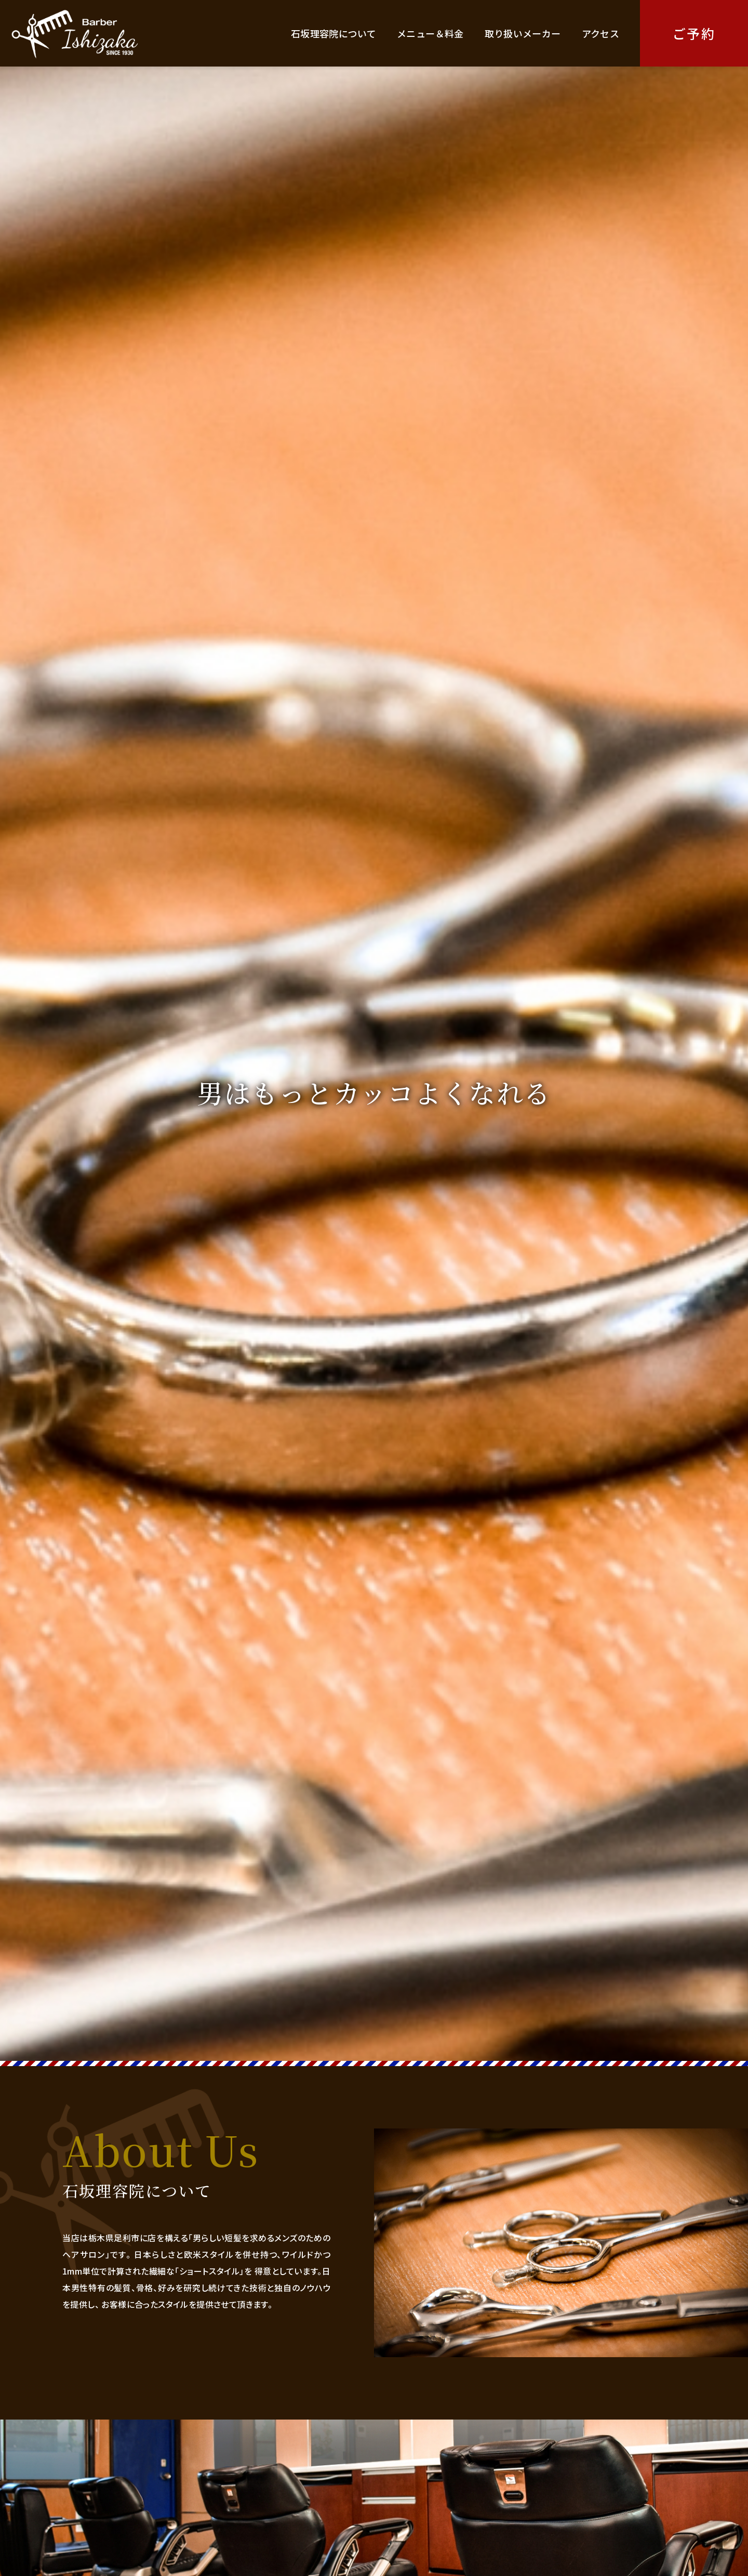 Image resolution: width=748 pixels, height=2576 pixels. What do you see at coordinates (694, 33) in the screenshot?
I see `ご予約` at bounding box center [694, 33].